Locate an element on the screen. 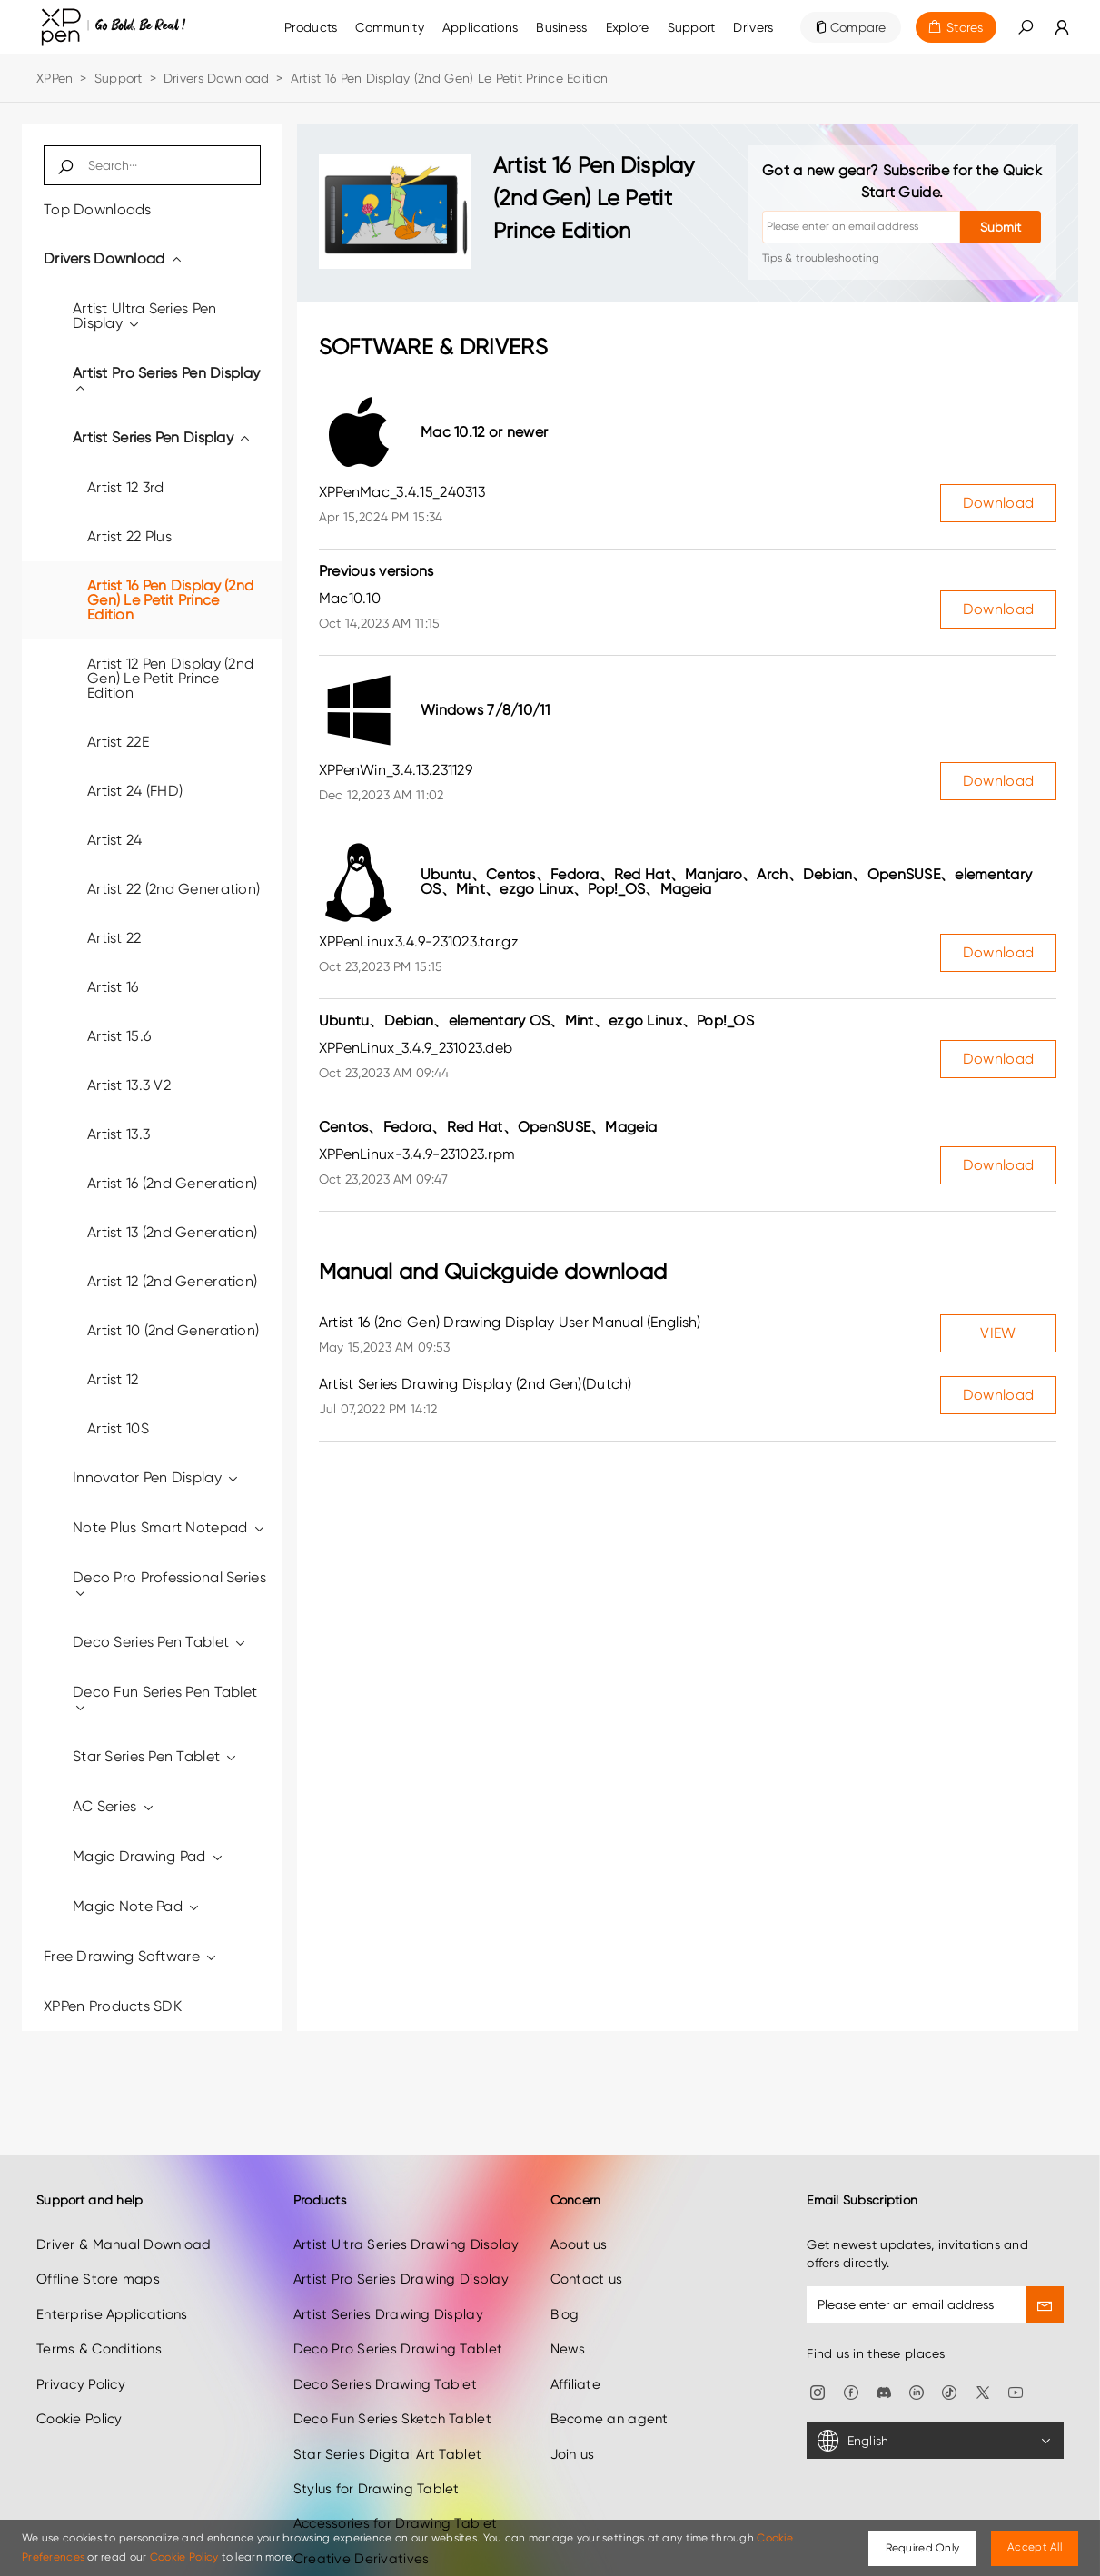 This screenshot has width=1100, height=2576. Artist 13.3 is located at coordinates (118, 1134).